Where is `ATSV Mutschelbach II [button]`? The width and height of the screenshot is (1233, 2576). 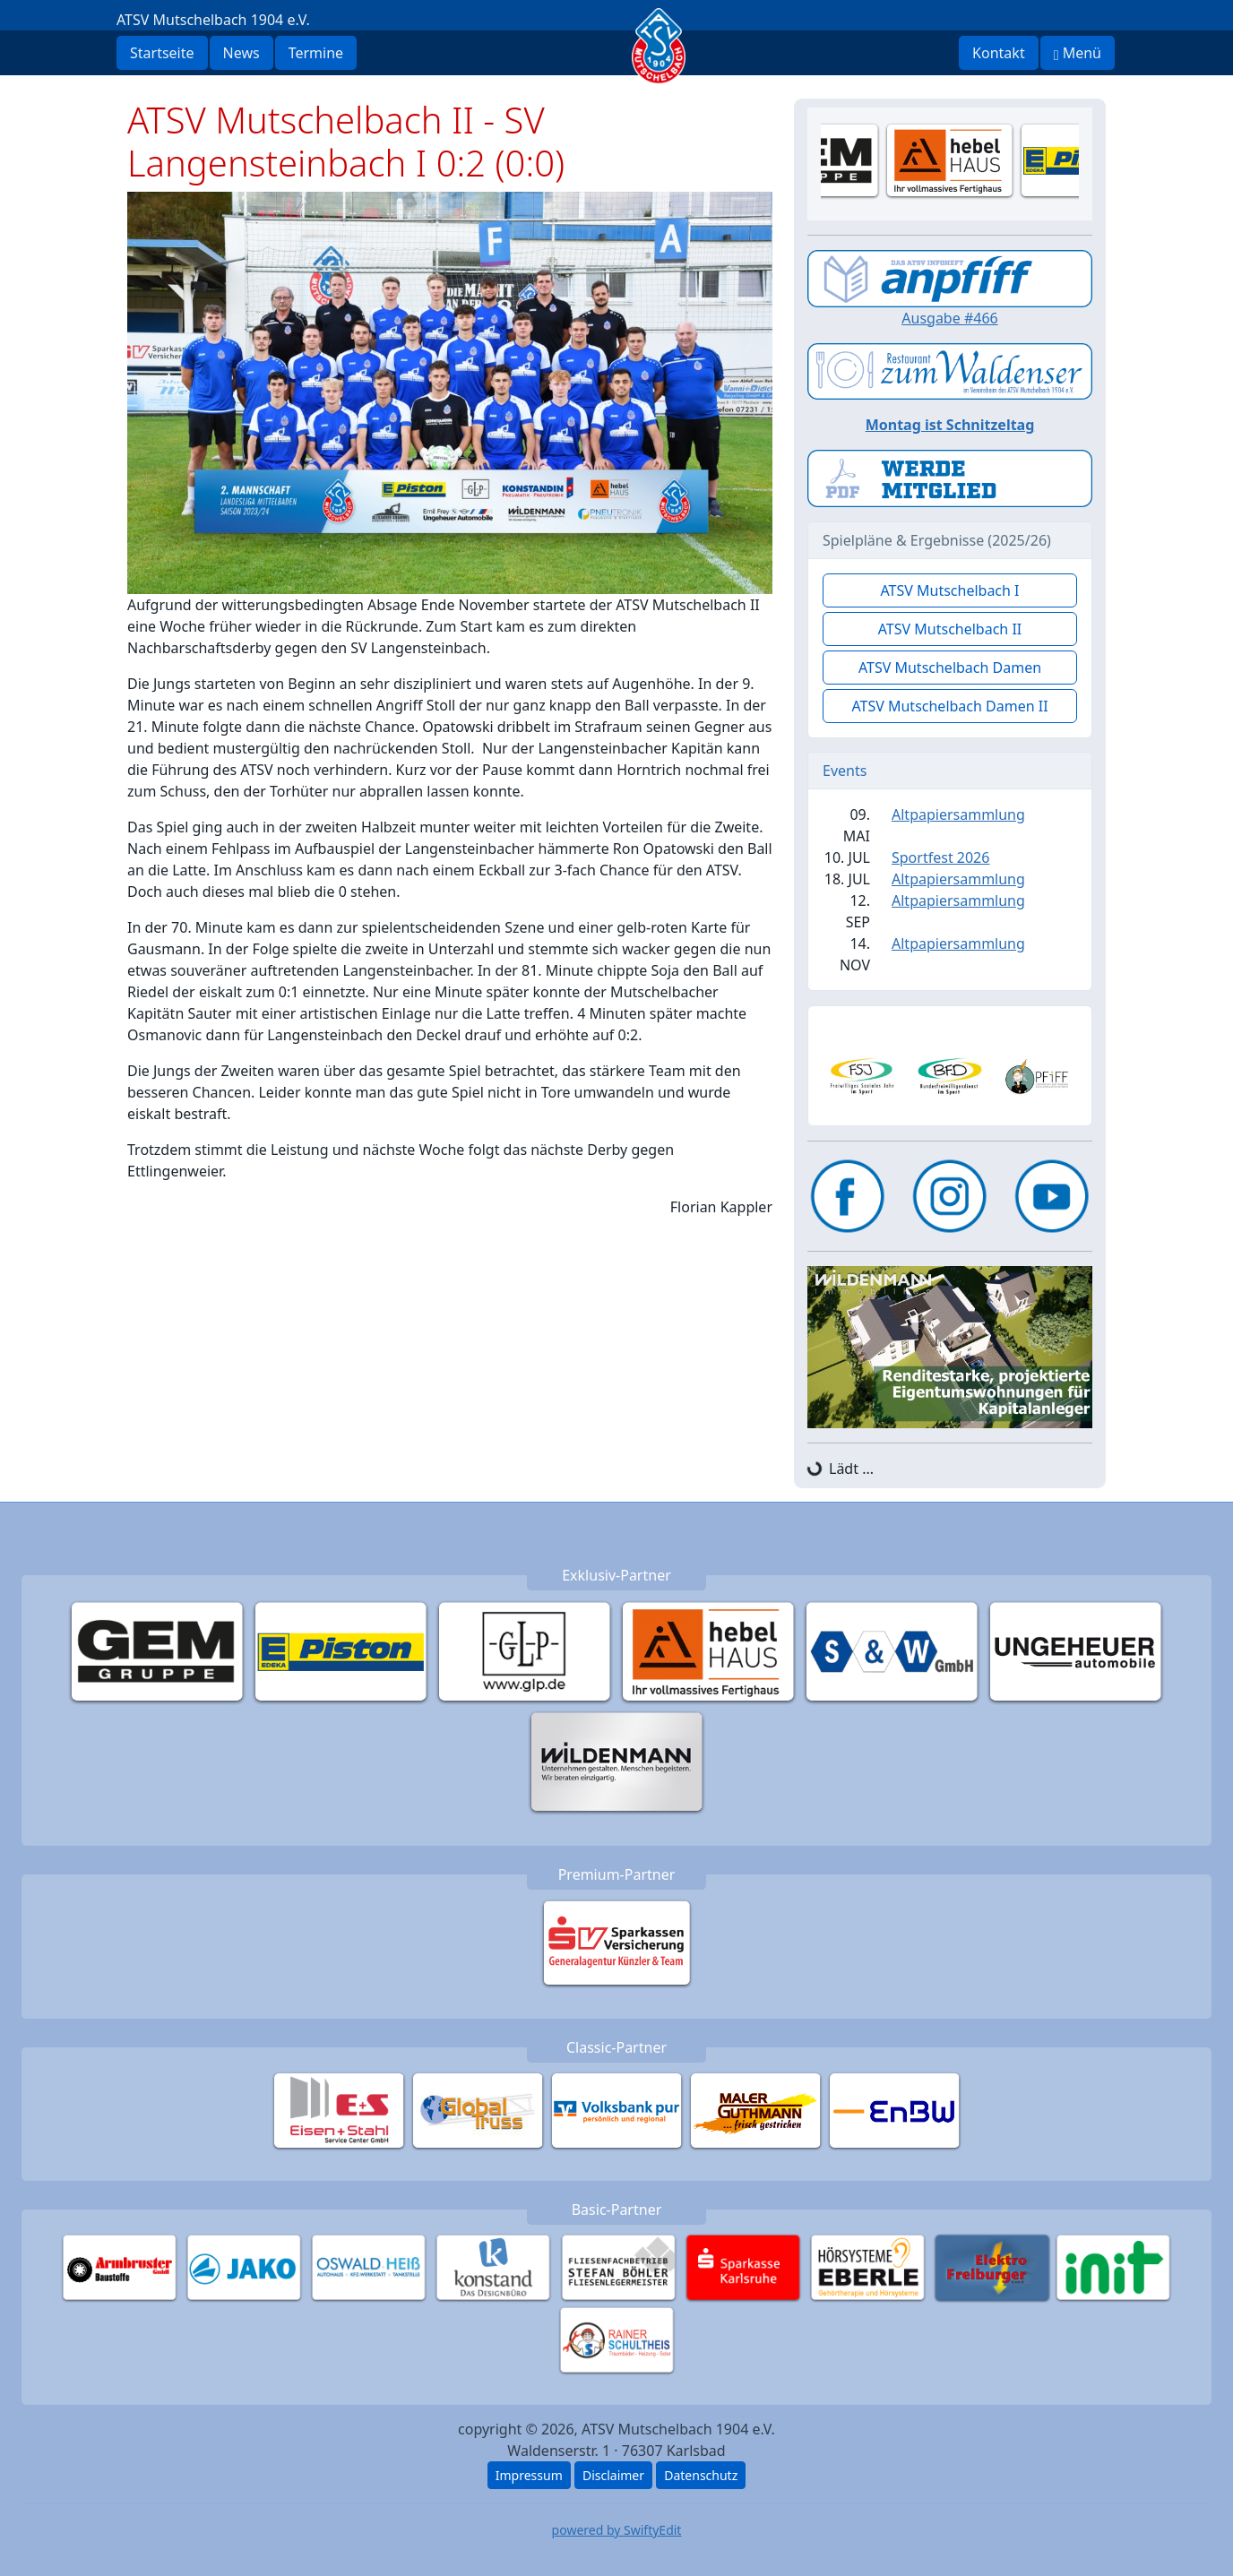
ATSV Mutschelbach II [button] is located at coordinates (950, 629).